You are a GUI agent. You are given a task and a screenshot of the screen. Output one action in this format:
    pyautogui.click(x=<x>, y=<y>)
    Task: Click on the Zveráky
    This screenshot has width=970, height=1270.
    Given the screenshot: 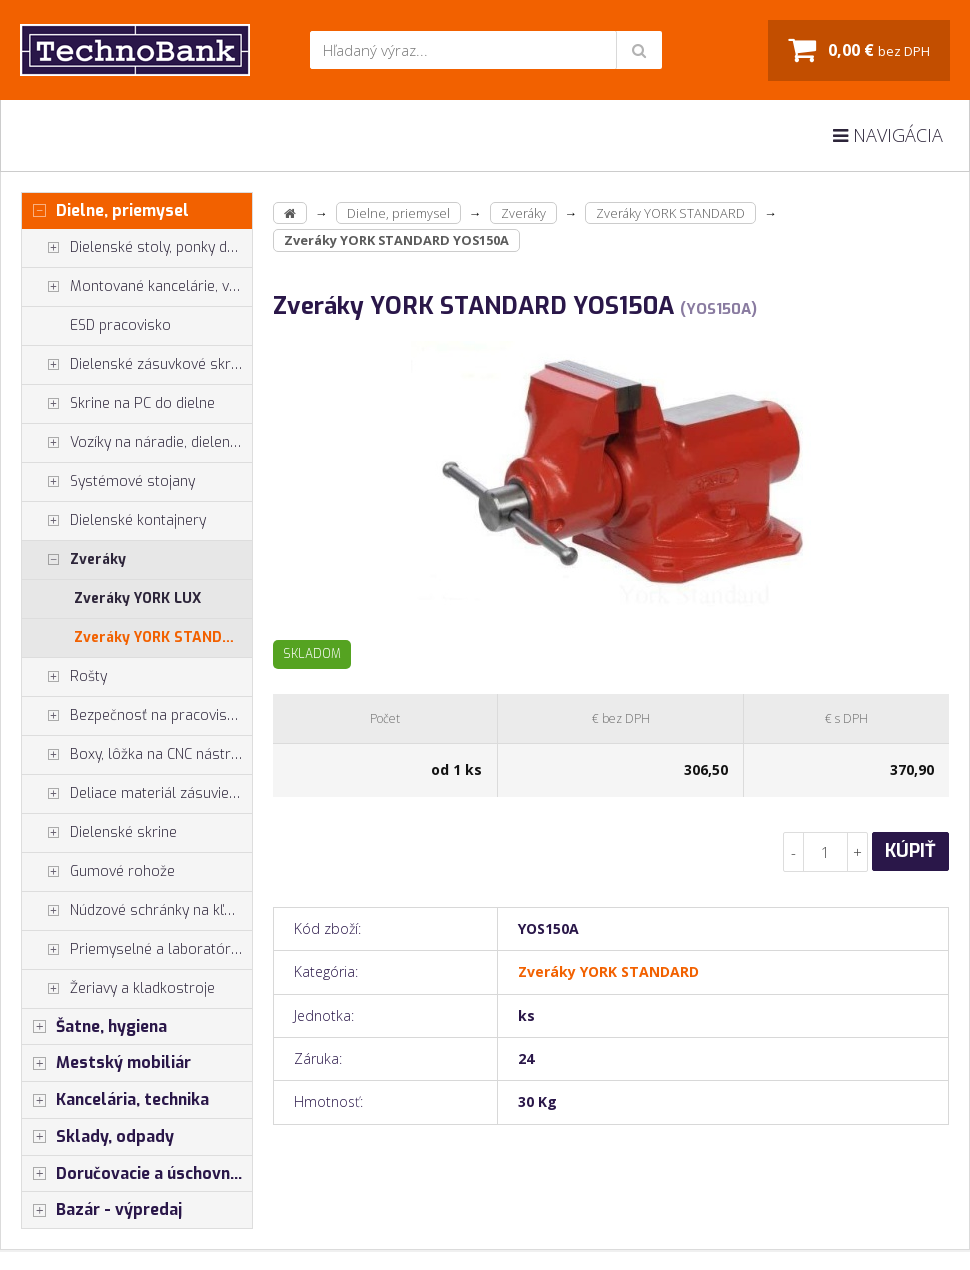 What is the action you would take?
    pyautogui.click(x=74, y=560)
    